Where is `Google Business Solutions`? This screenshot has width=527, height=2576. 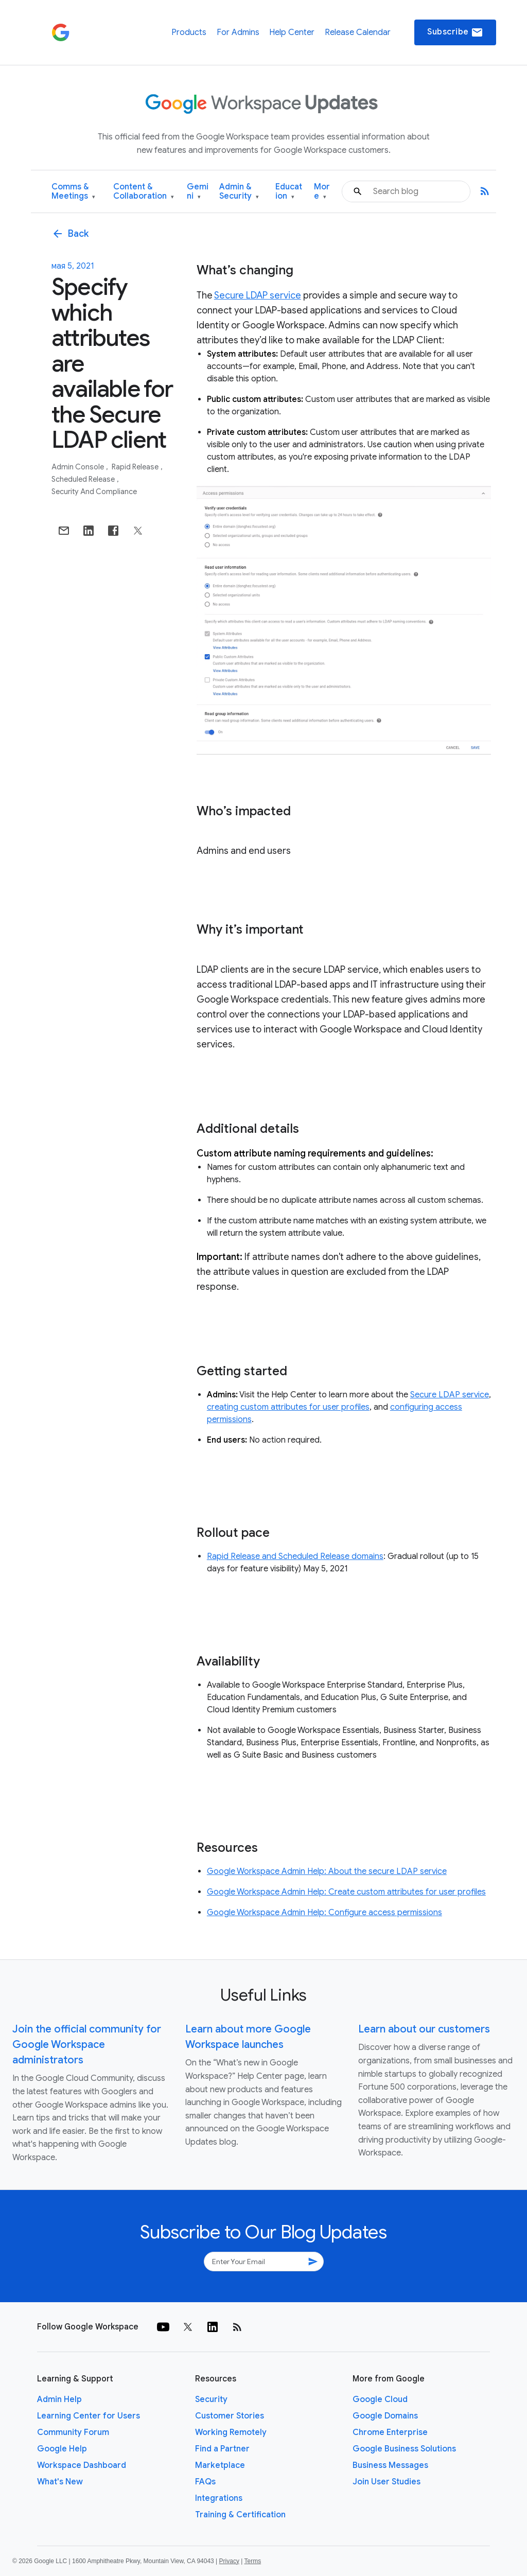 Google Business Solutions is located at coordinates (404, 2449).